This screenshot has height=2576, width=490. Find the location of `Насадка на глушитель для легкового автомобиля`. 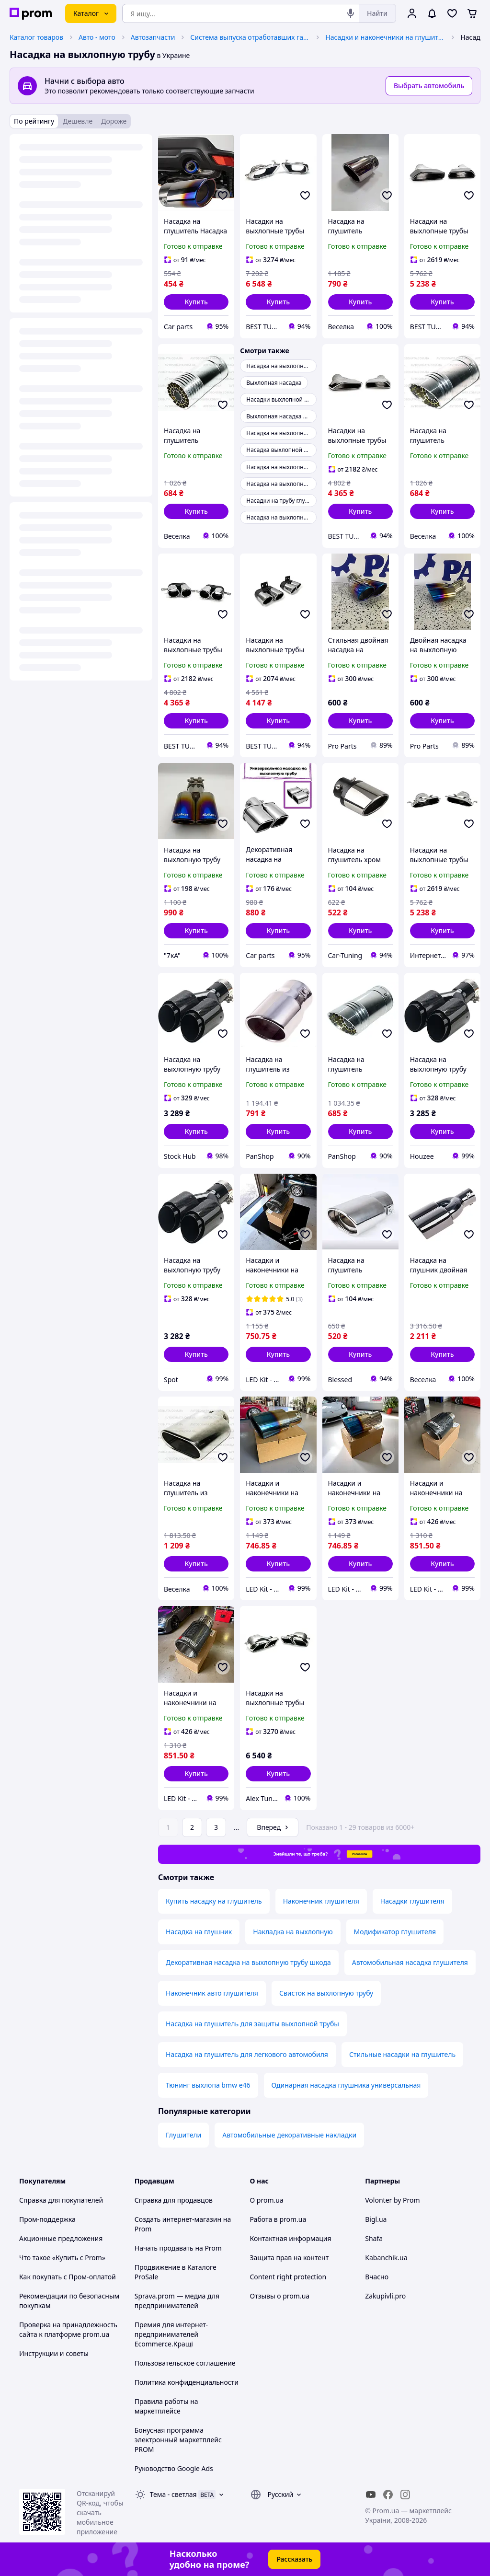

Насадка на глушитель для легкового автомобиля is located at coordinates (247, 2054).